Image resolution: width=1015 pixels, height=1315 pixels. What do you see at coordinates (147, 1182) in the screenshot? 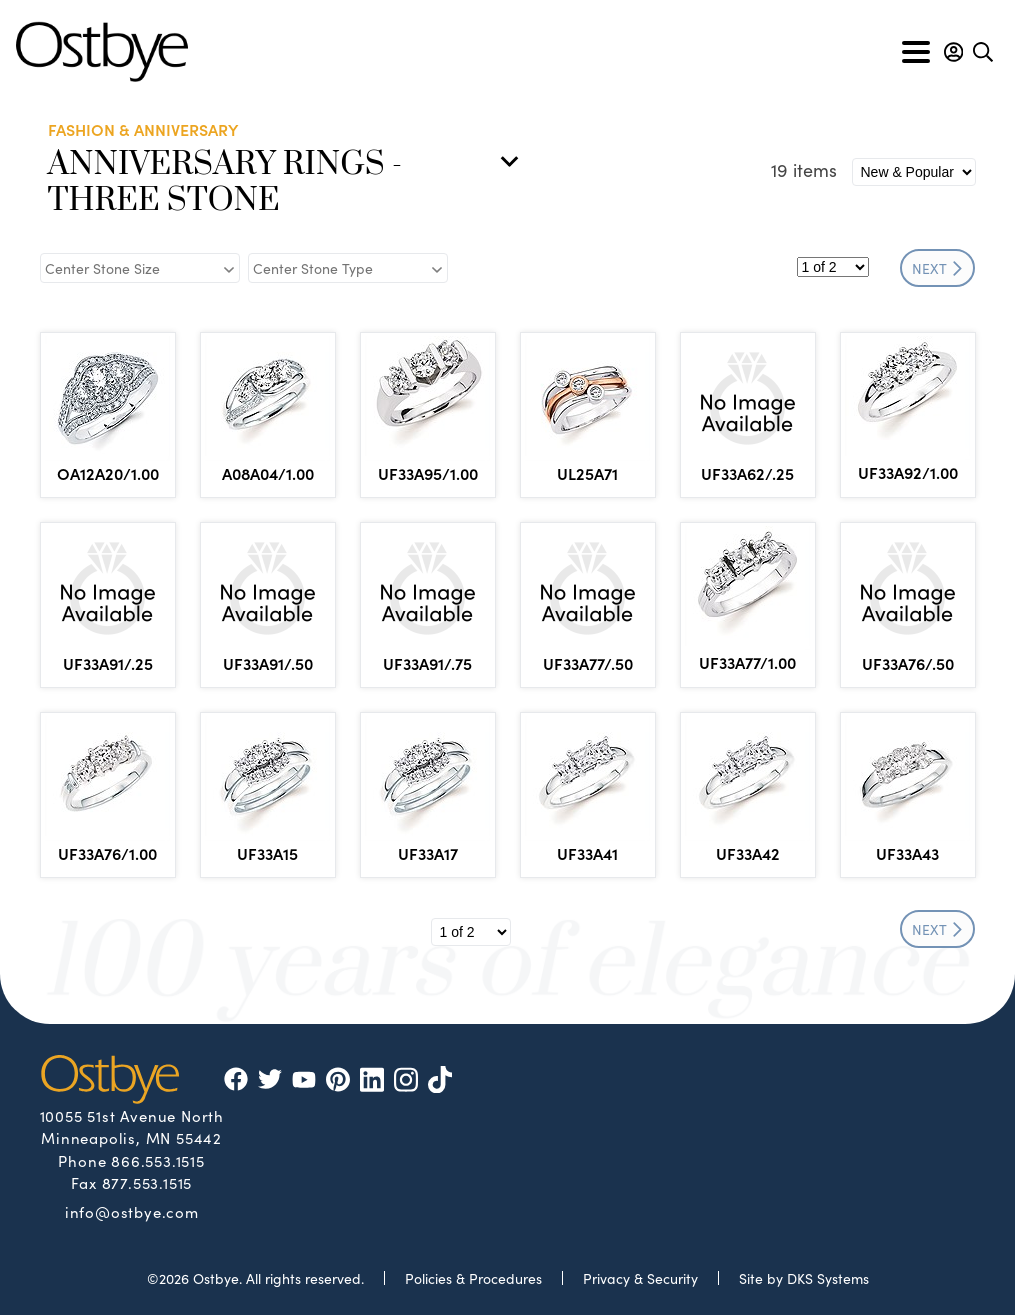
I see `877.553.1515` at bounding box center [147, 1182].